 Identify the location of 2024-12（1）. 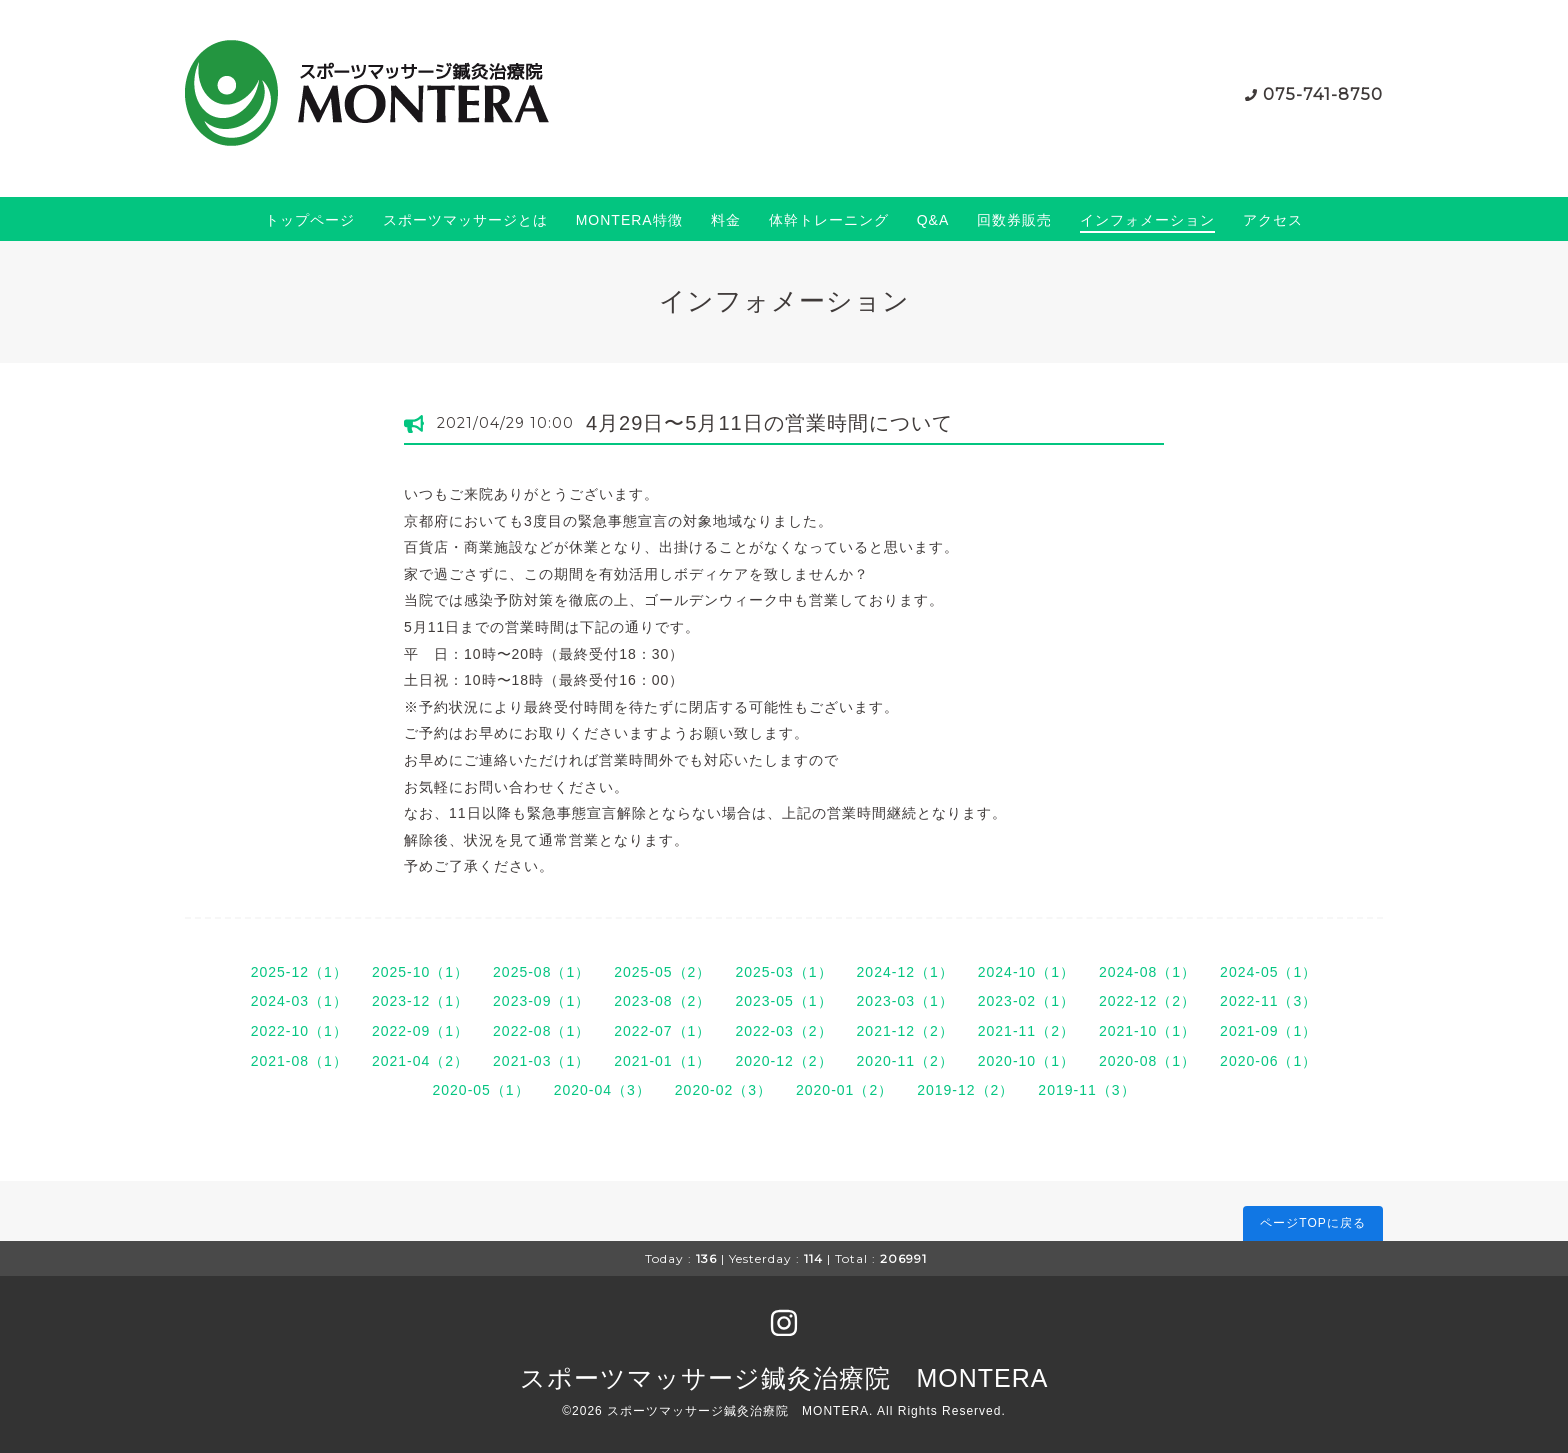
(905, 972).